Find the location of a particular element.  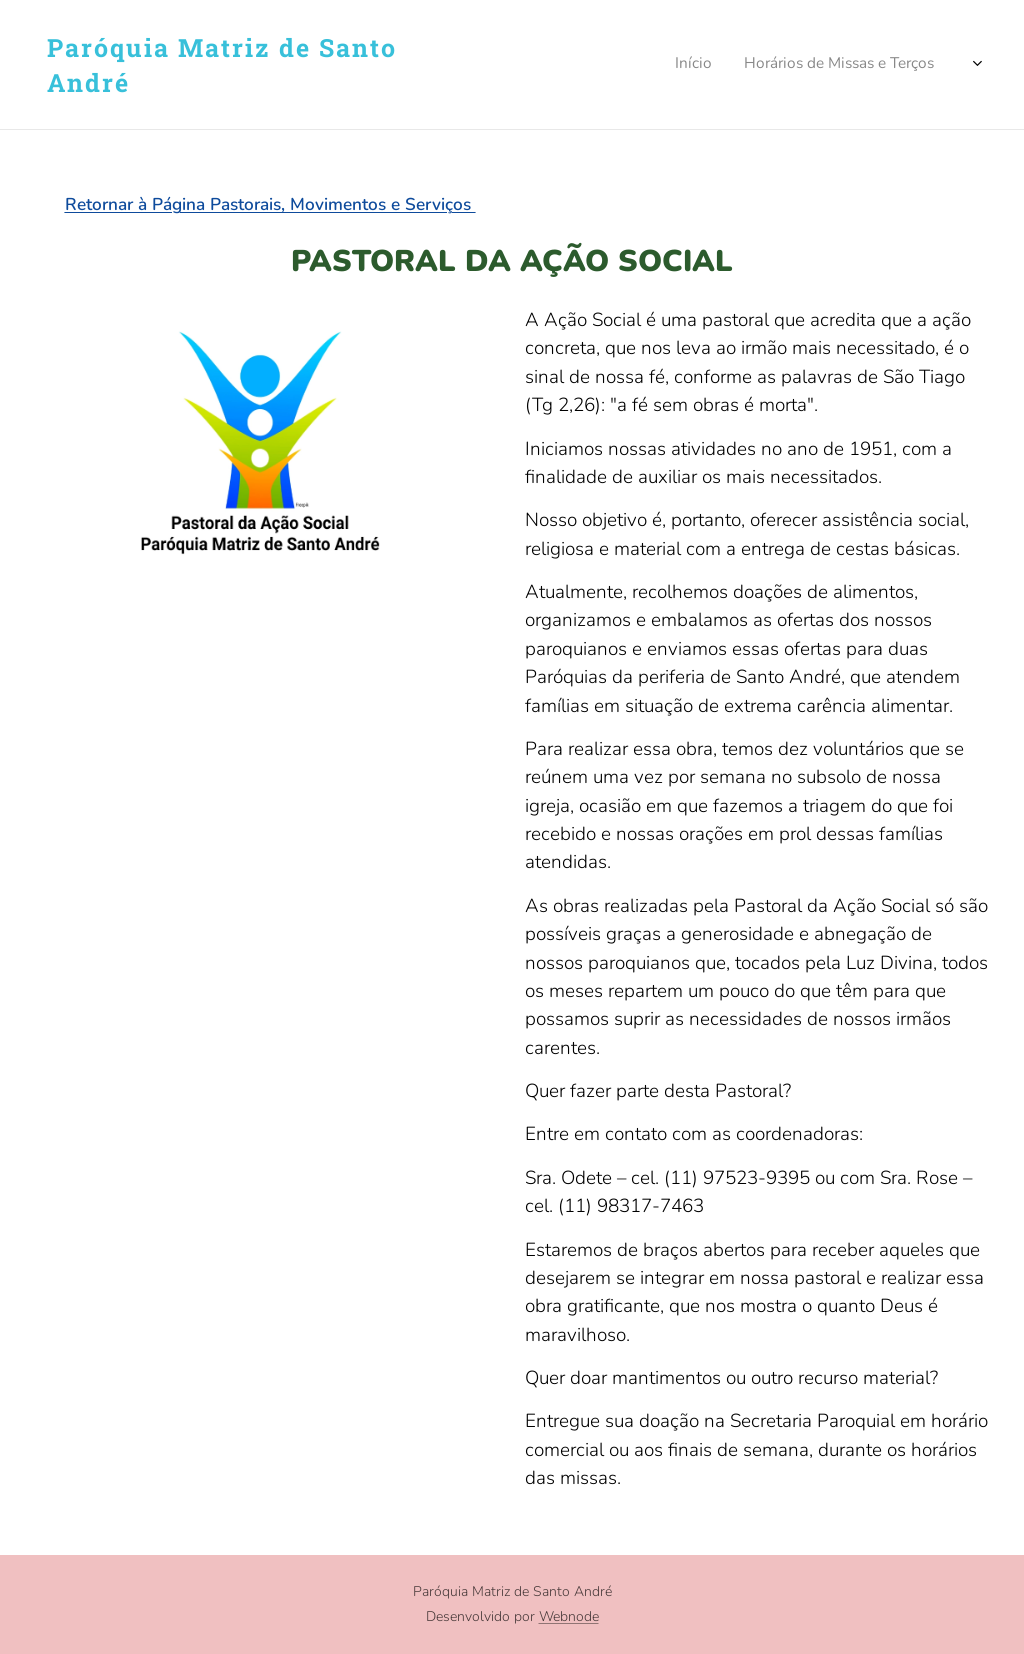

Webnode is located at coordinates (569, 1616).